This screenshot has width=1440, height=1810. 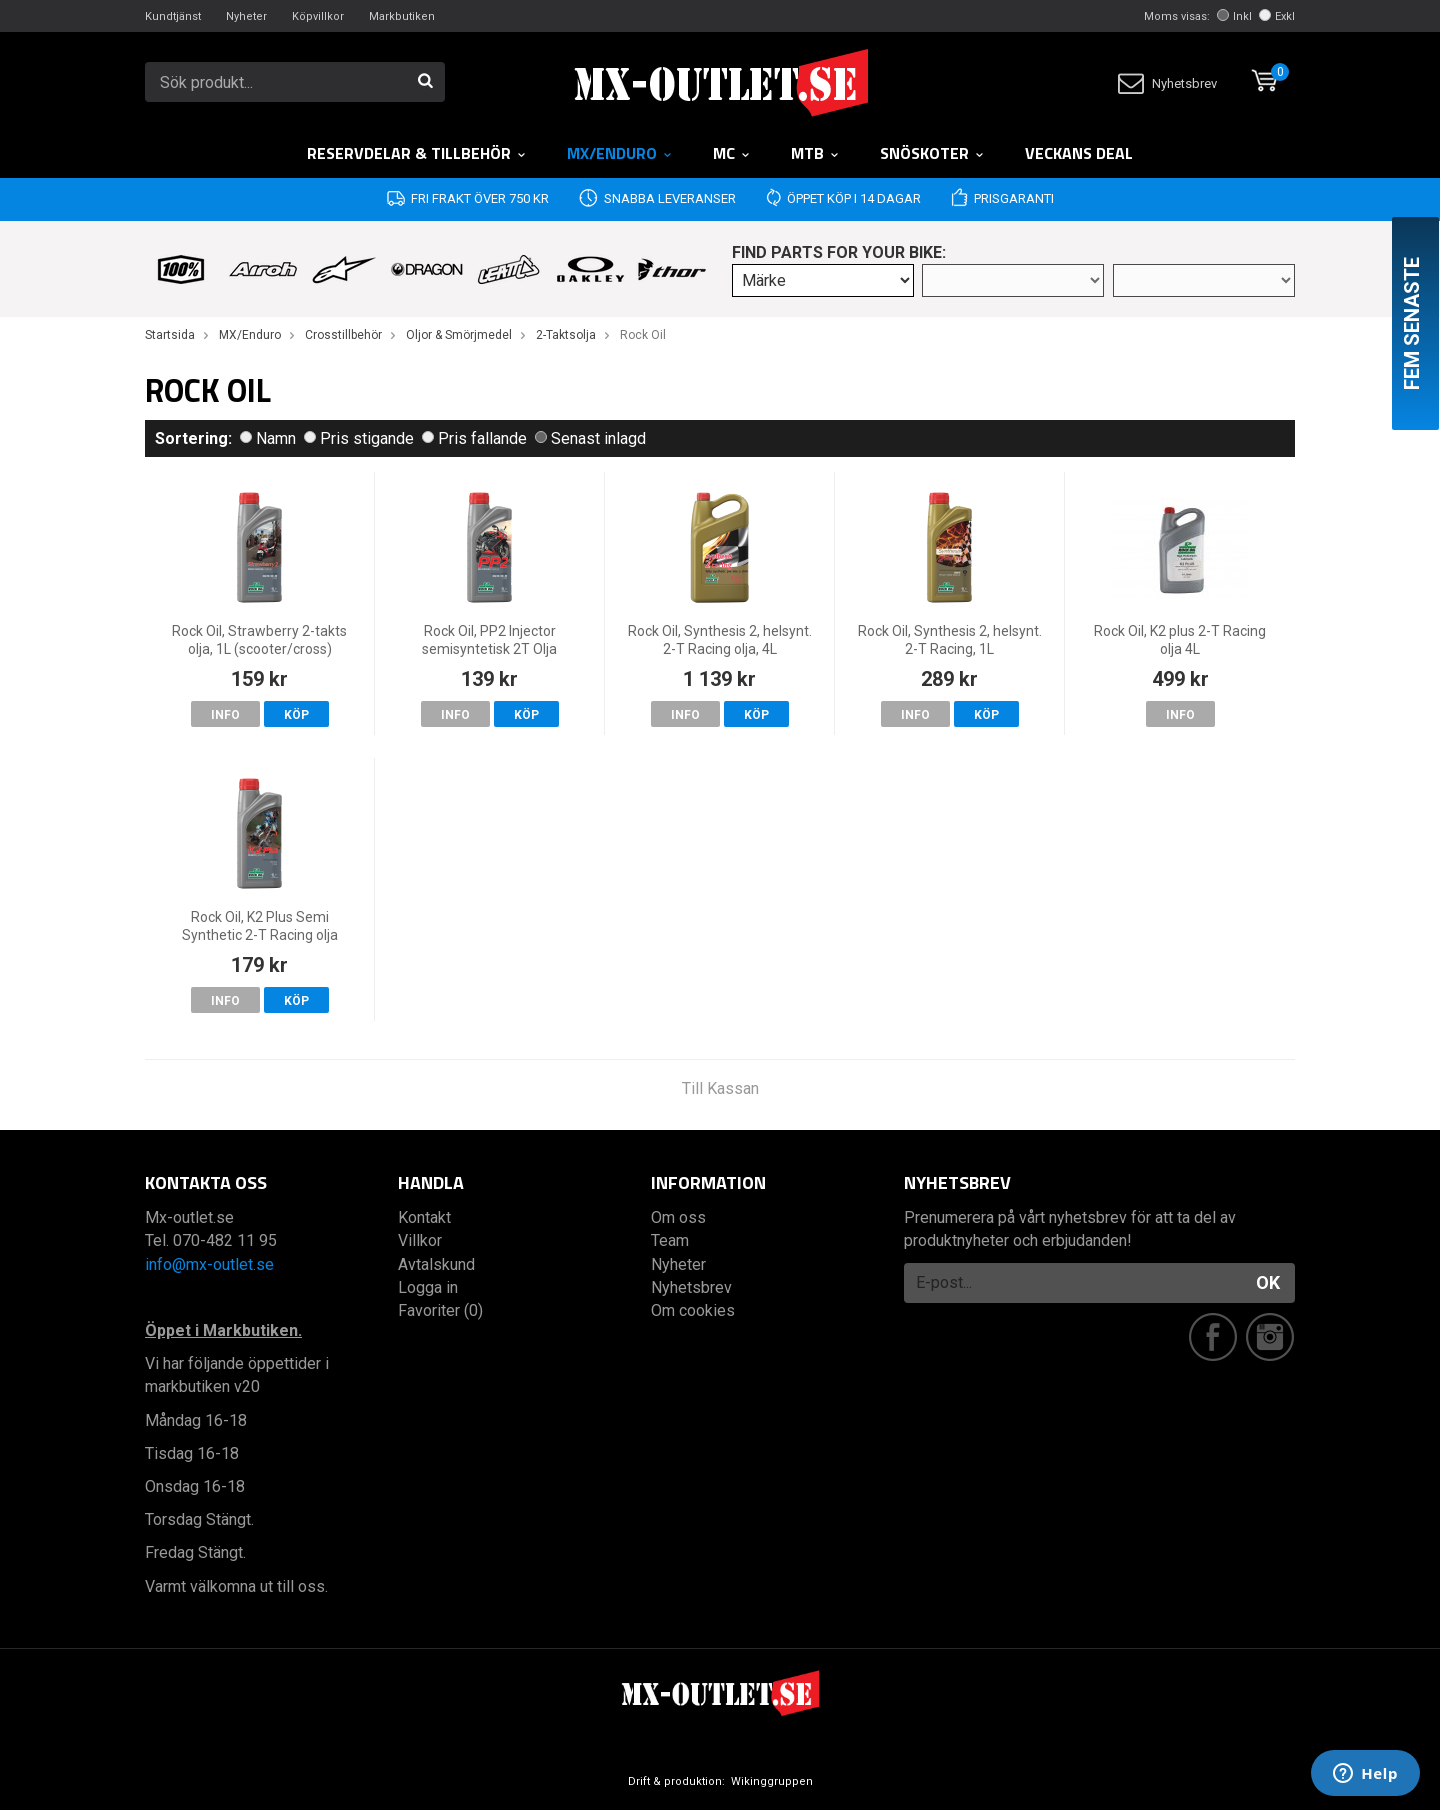 I want to click on Kontakt, so click(x=424, y=1217).